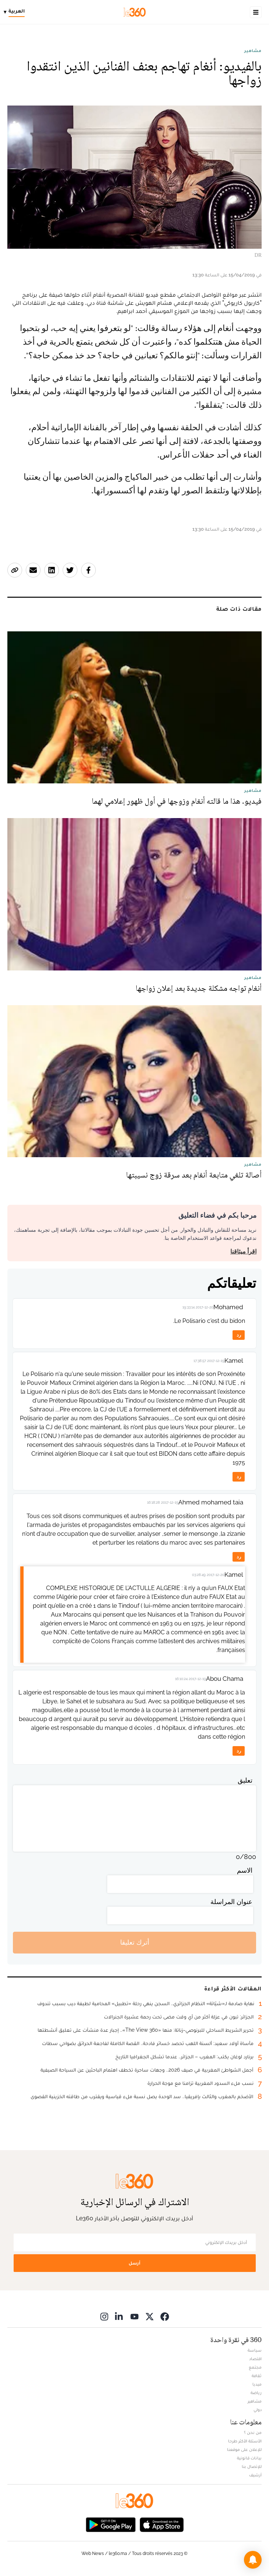 This screenshot has width=269, height=2576. I want to click on عنوان المراسلة, so click(231, 1902).